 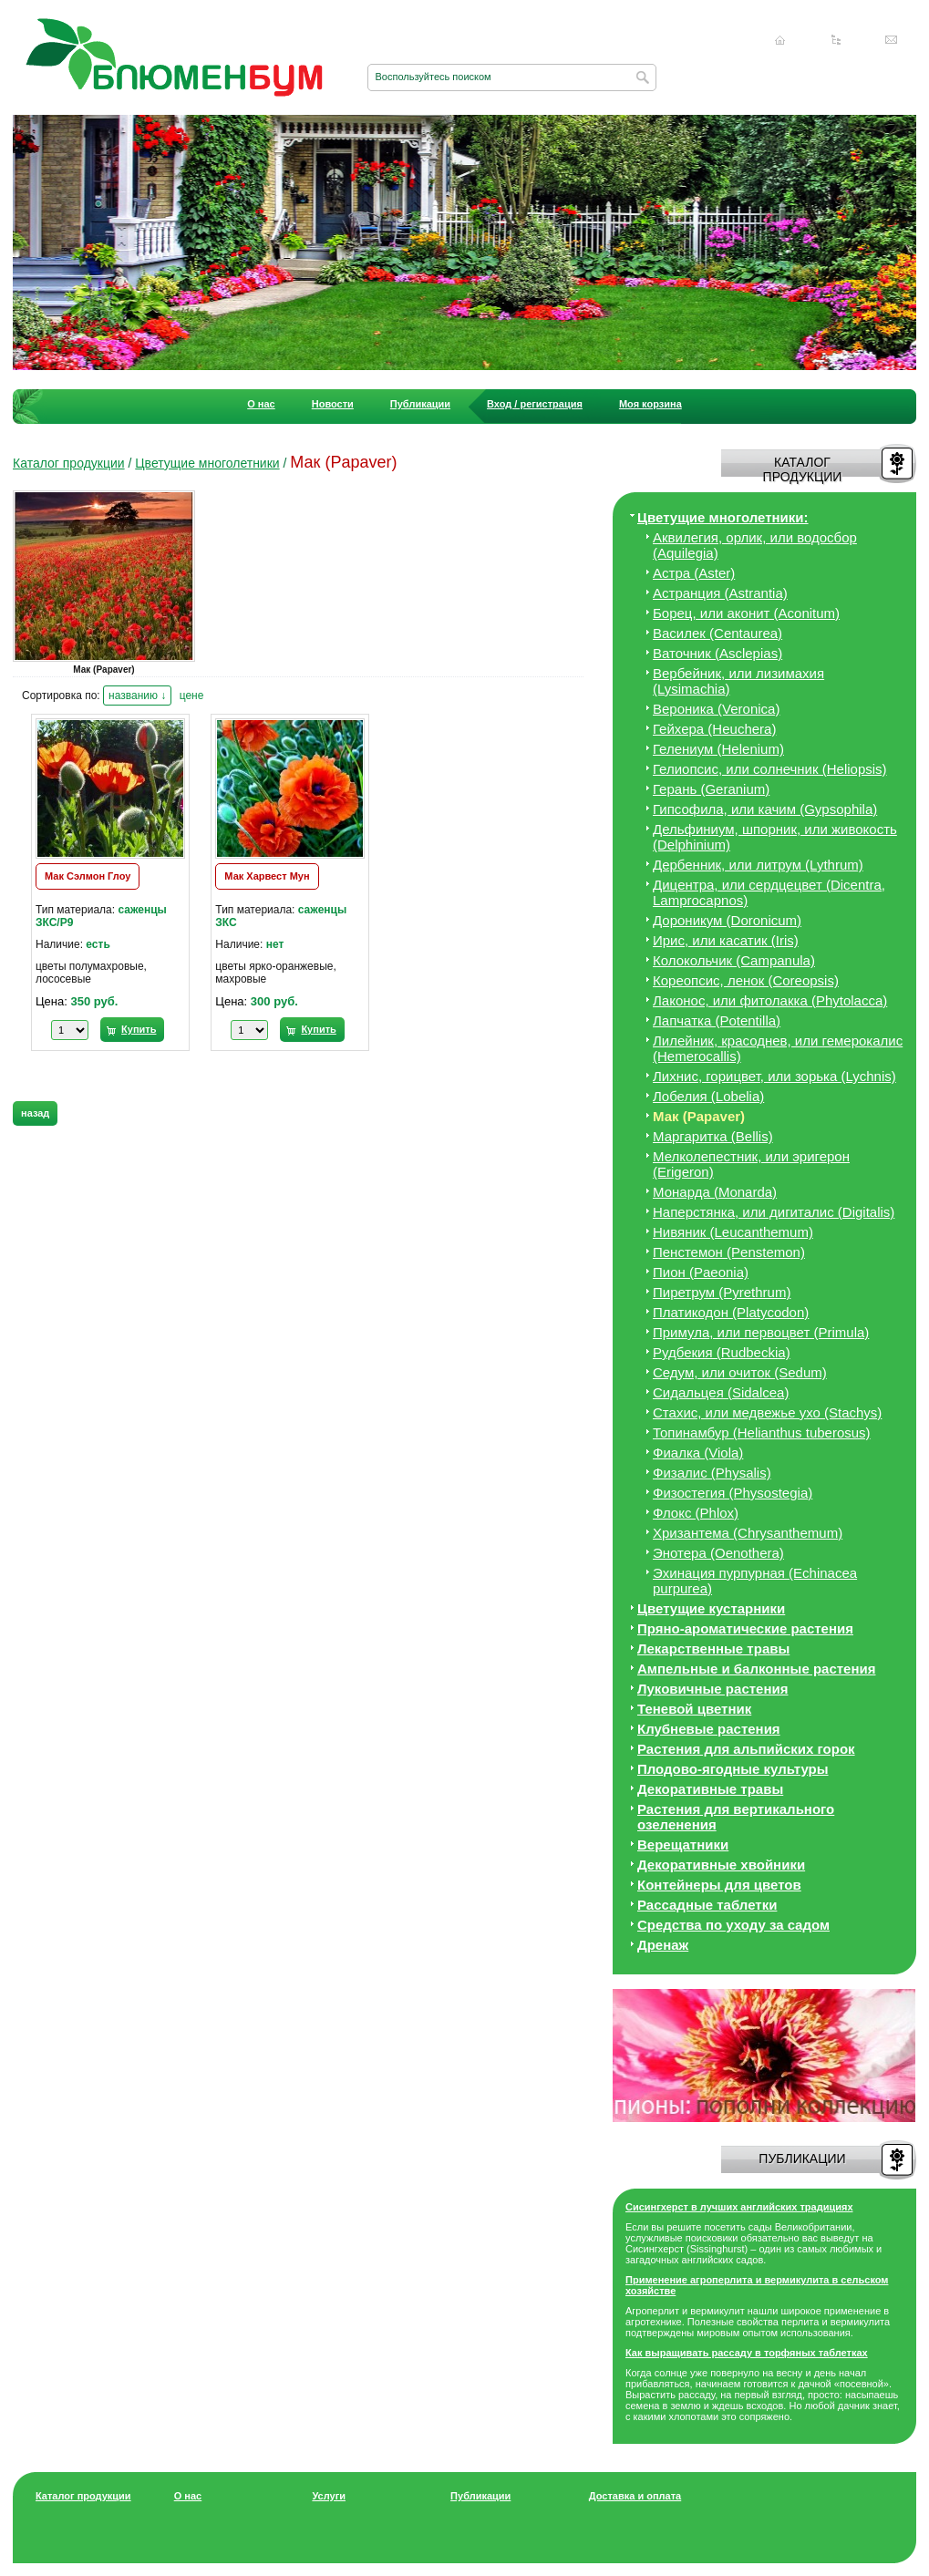 What do you see at coordinates (731, 1312) in the screenshot?
I see `Платикодон (Platycodon)` at bounding box center [731, 1312].